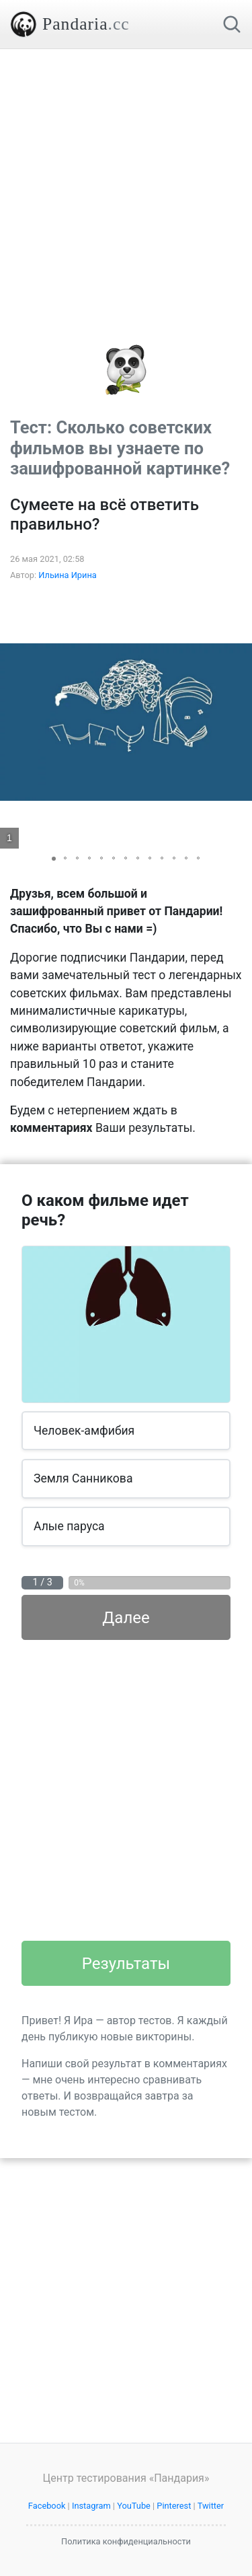  Describe the element at coordinates (47, 2506) in the screenshot. I see `Facebook` at that location.